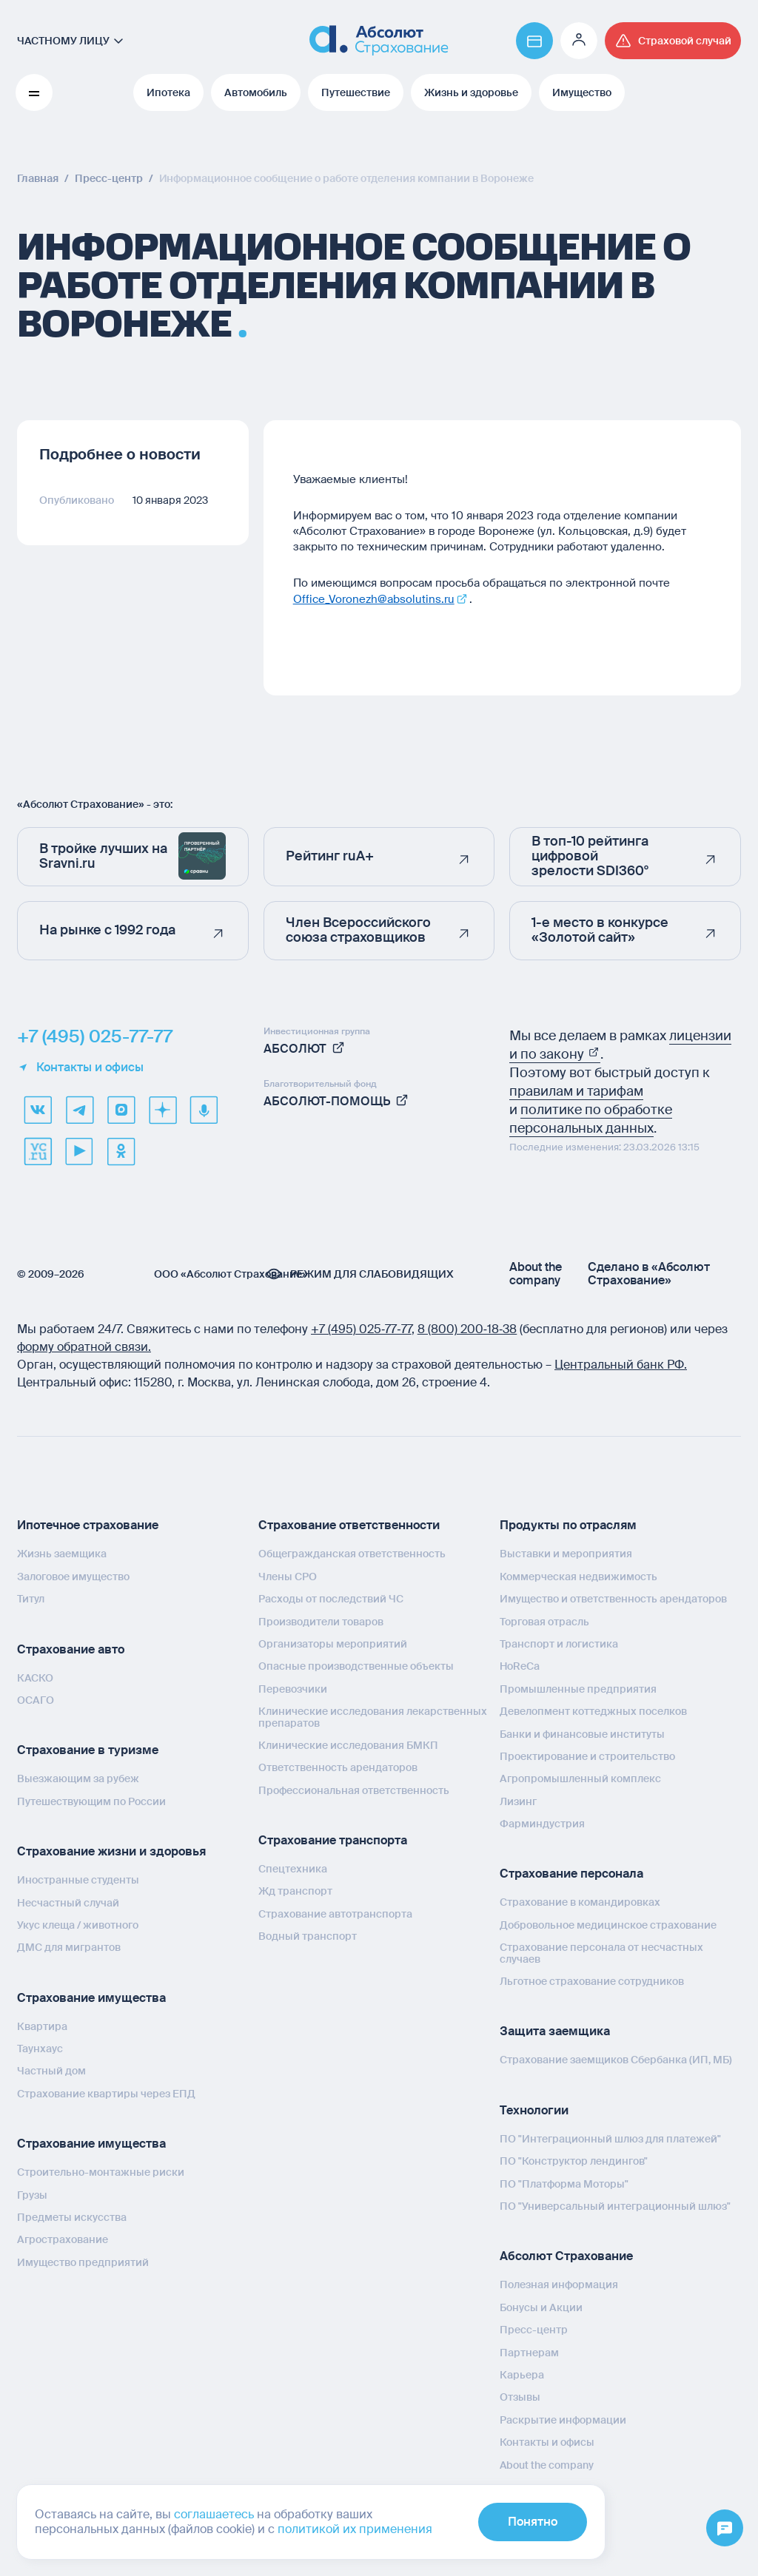  Describe the element at coordinates (590, 1119) in the screenshot. I see `политике по обработке персональных данных` at that location.